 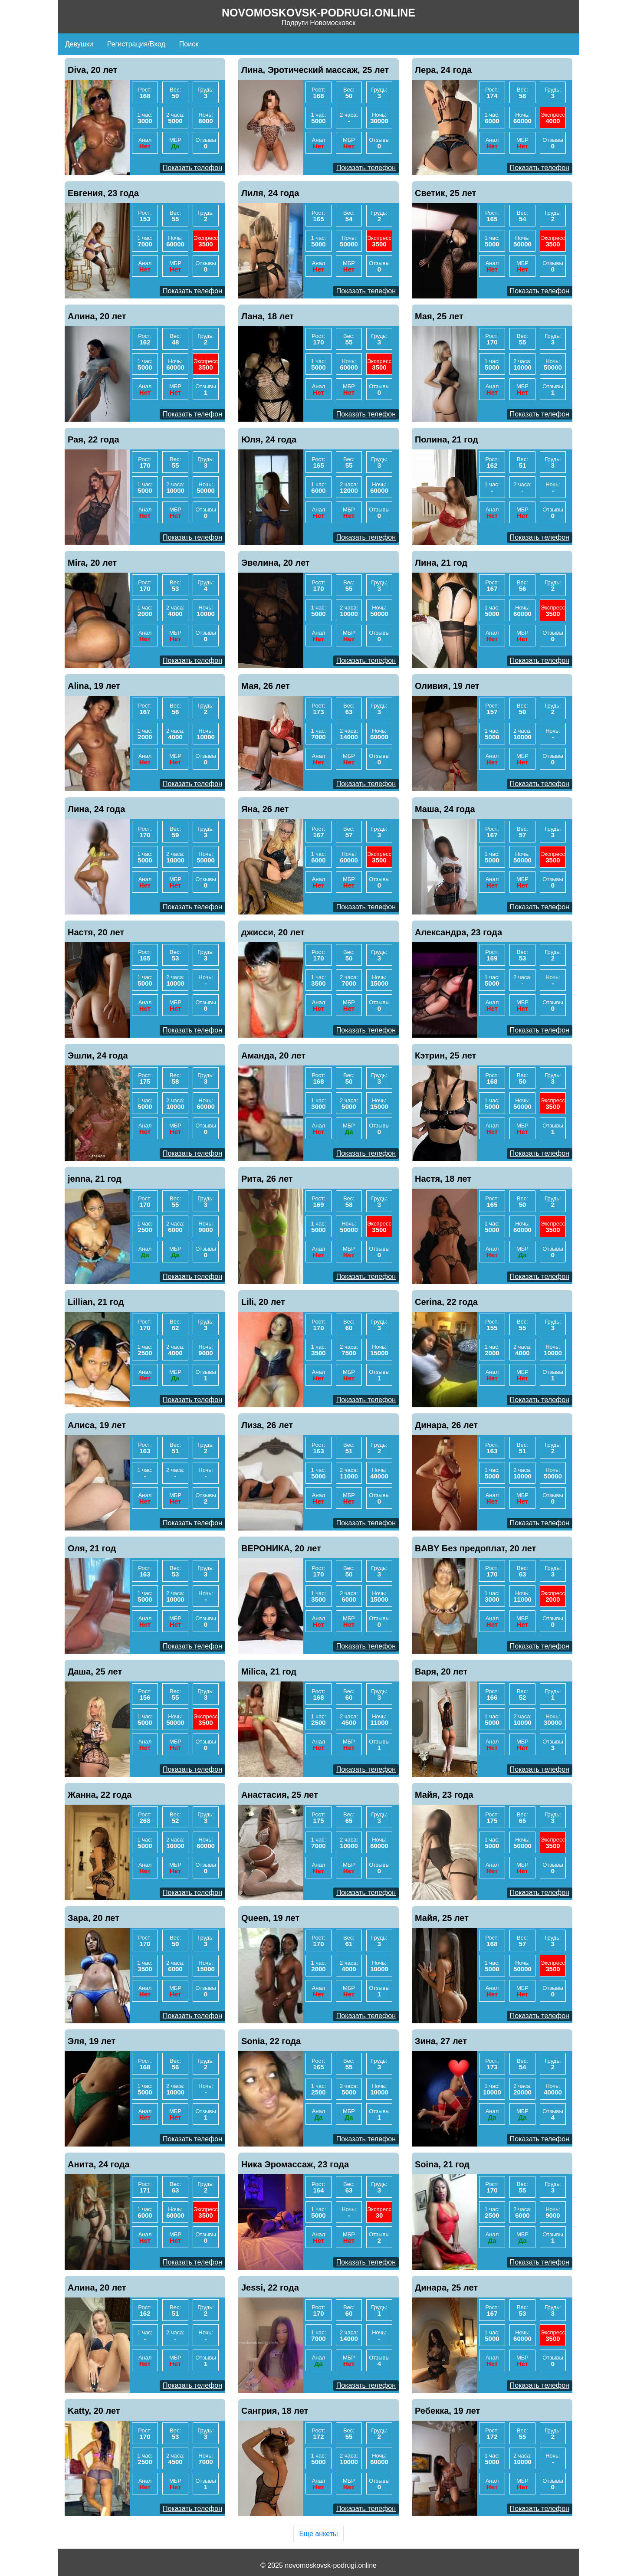 What do you see at coordinates (265, 686) in the screenshot?
I see `Мая, 26 лет` at bounding box center [265, 686].